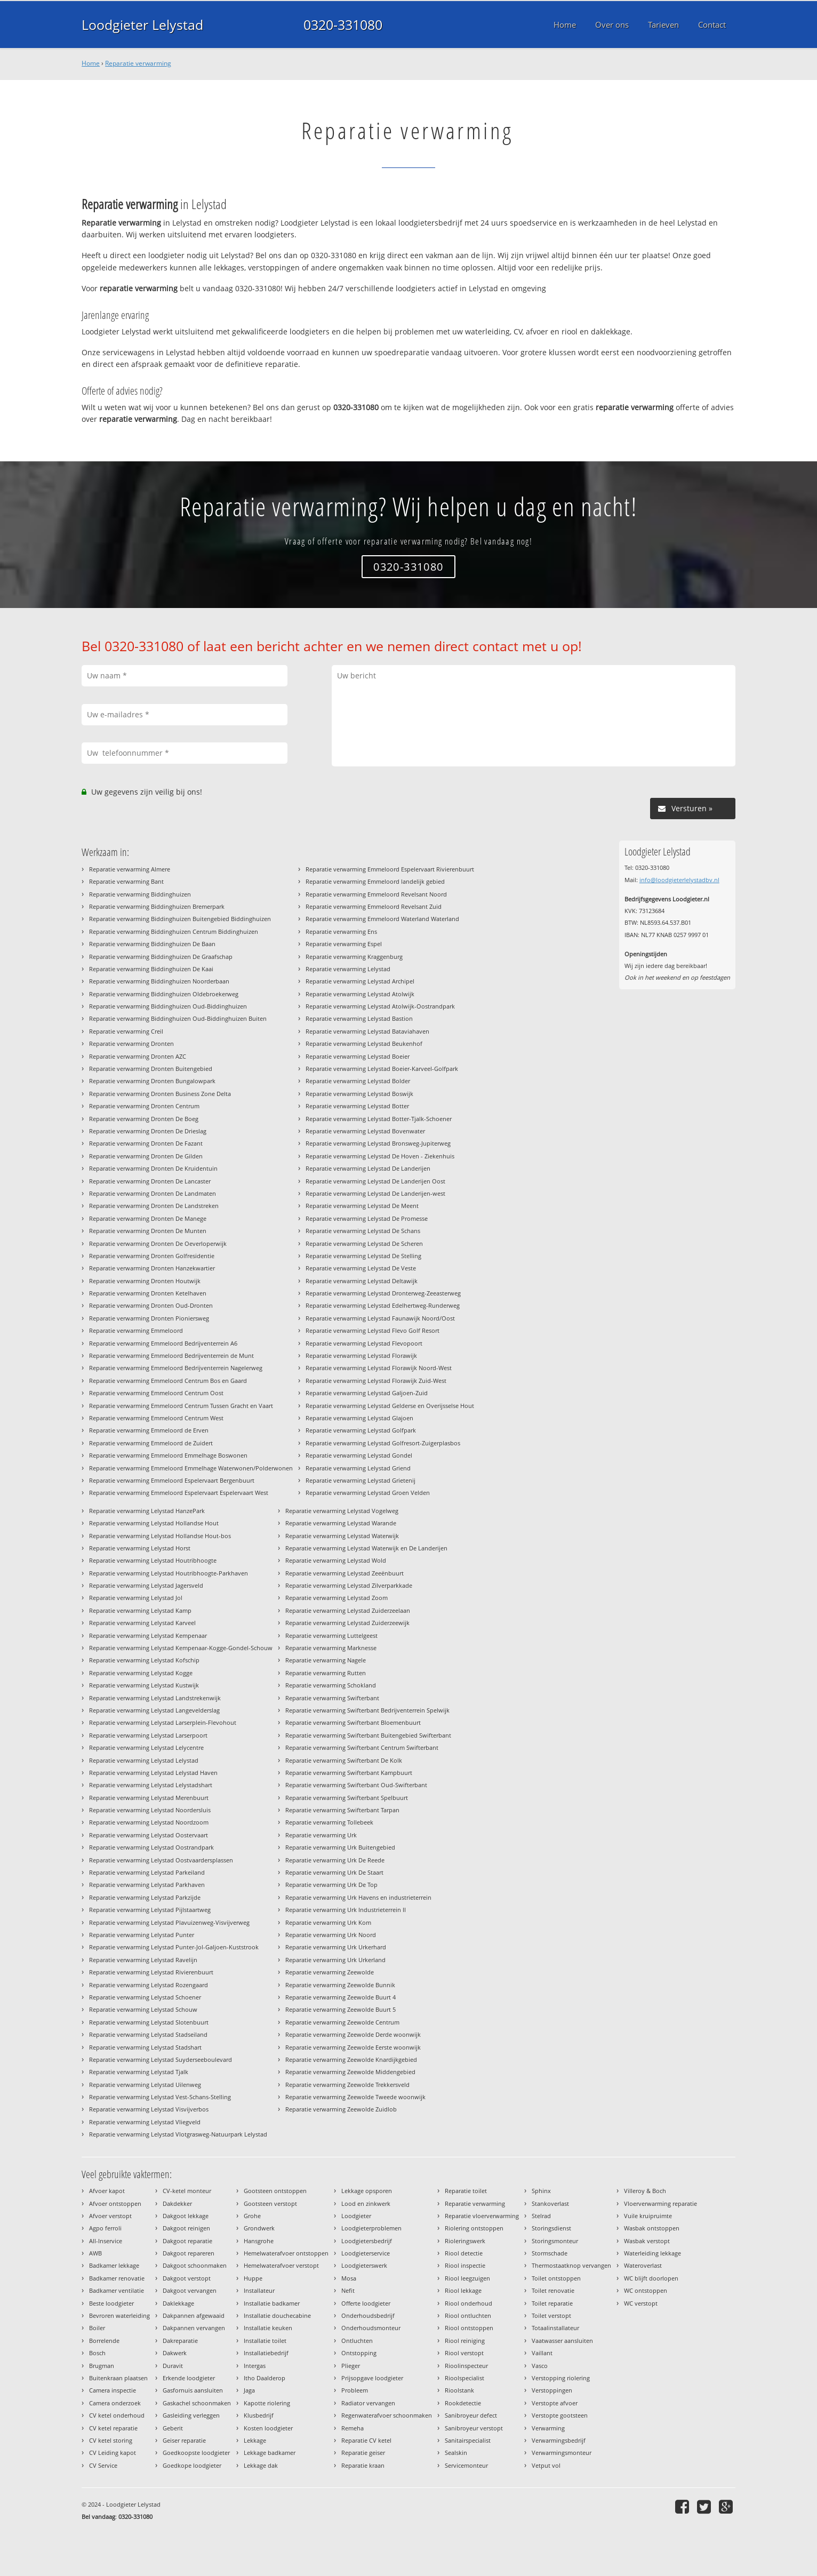 The width and height of the screenshot is (817, 2576). I want to click on Loodgieter, so click(356, 2216).